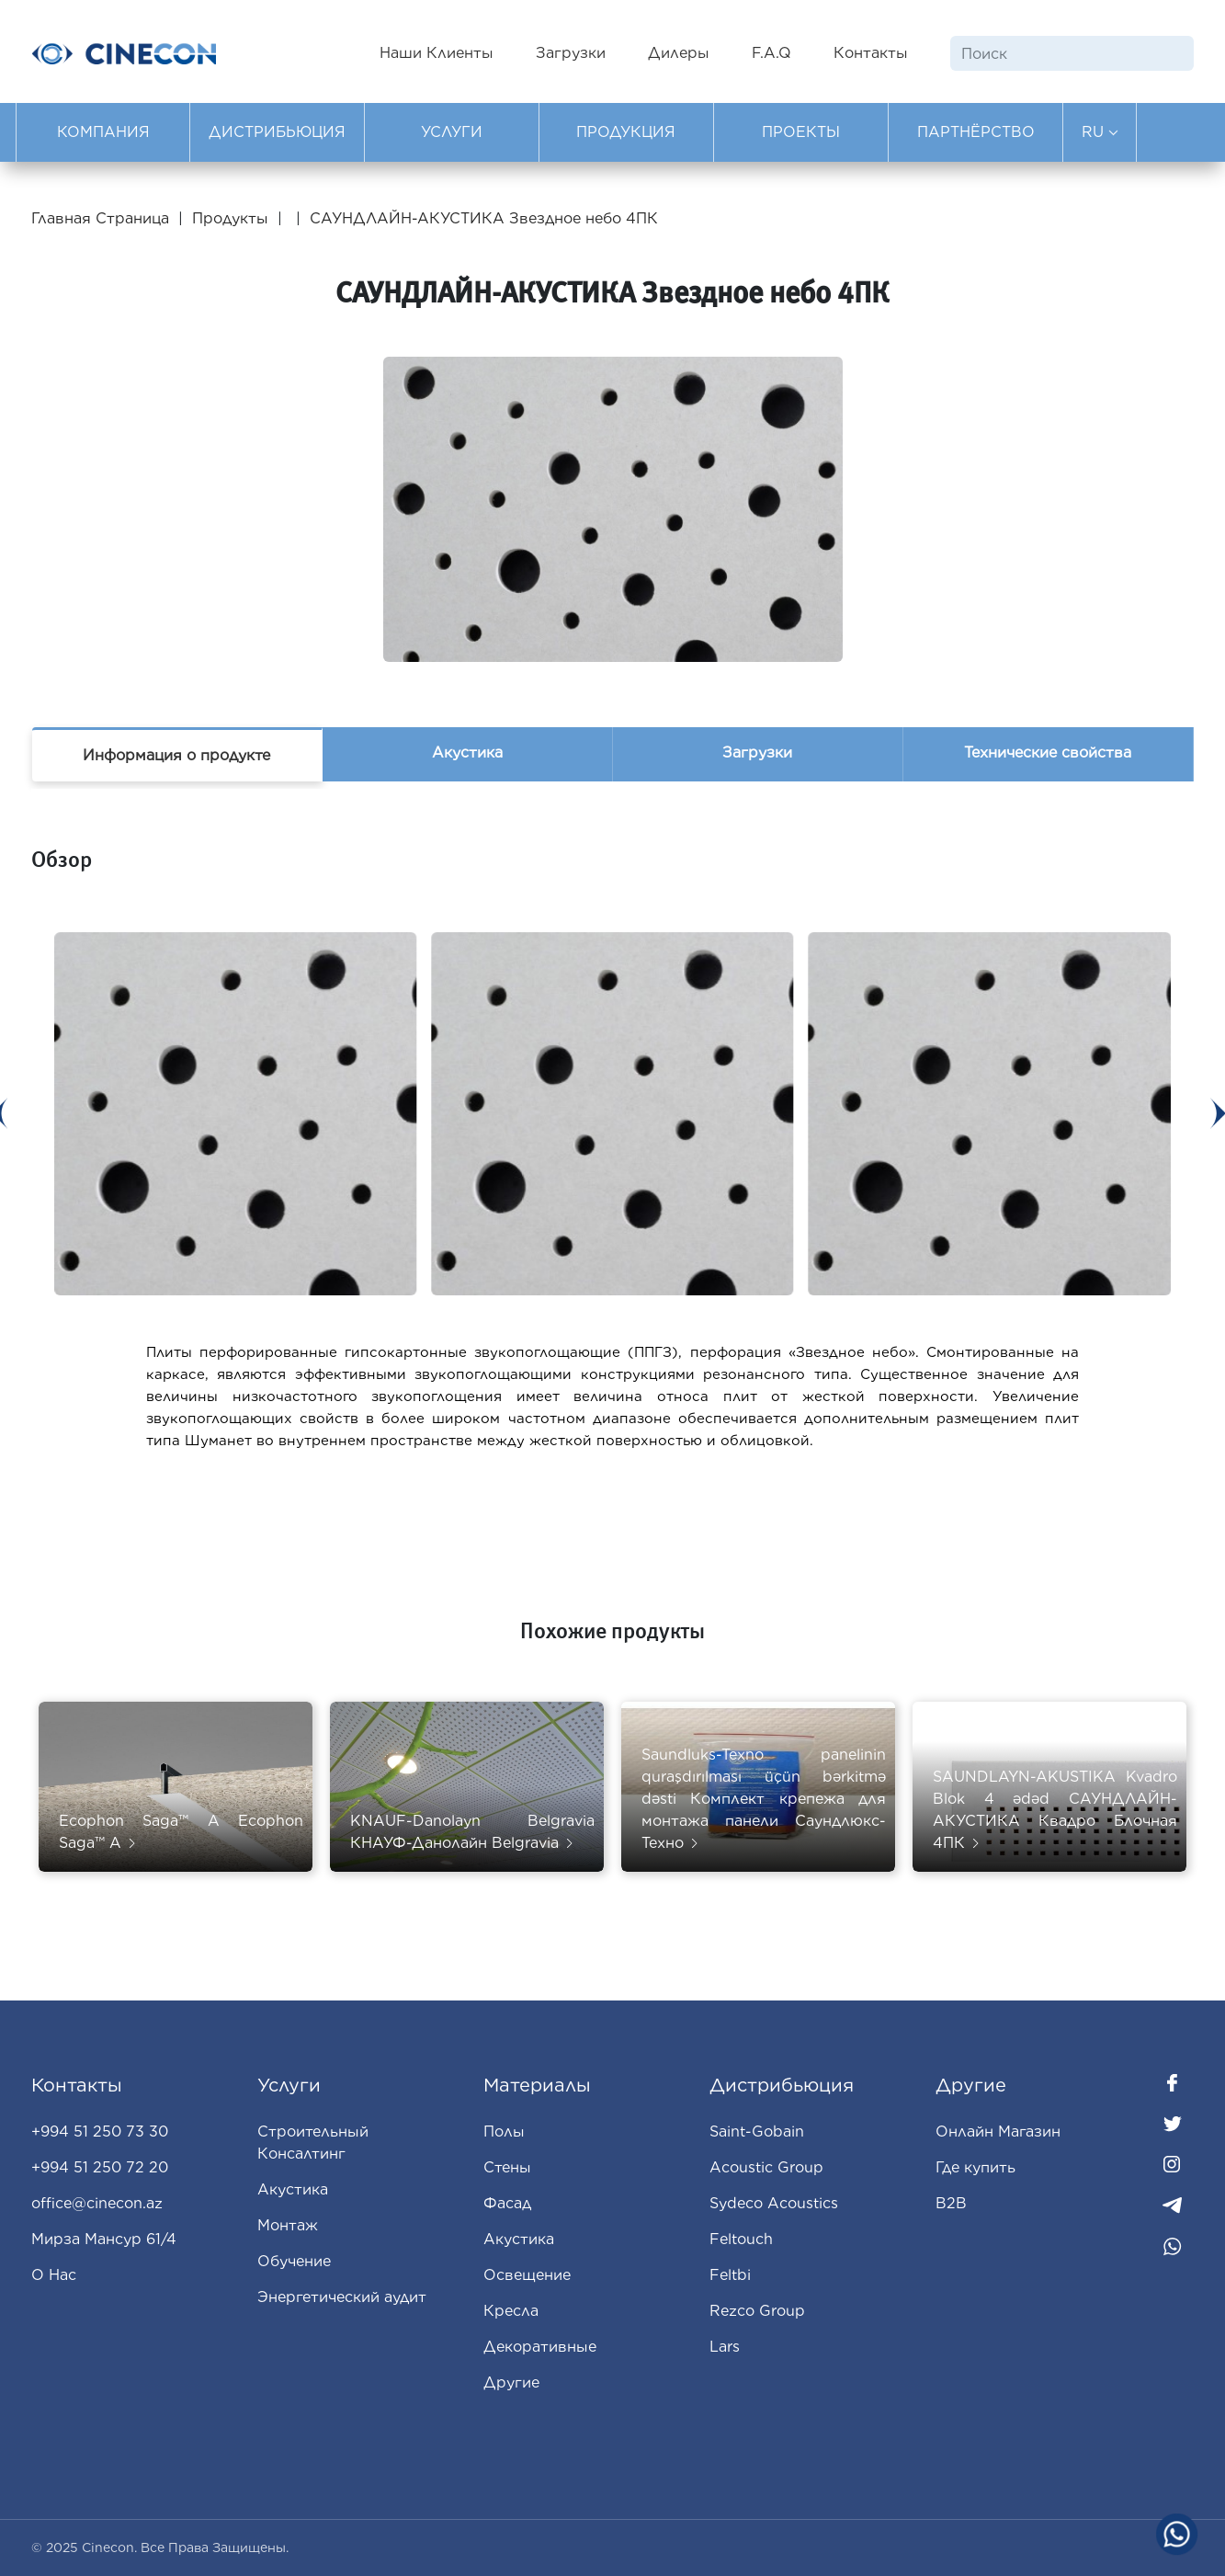 Image resolution: width=1225 pixels, height=2576 pixels. I want to click on office@cinecon.az, so click(97, 2203).